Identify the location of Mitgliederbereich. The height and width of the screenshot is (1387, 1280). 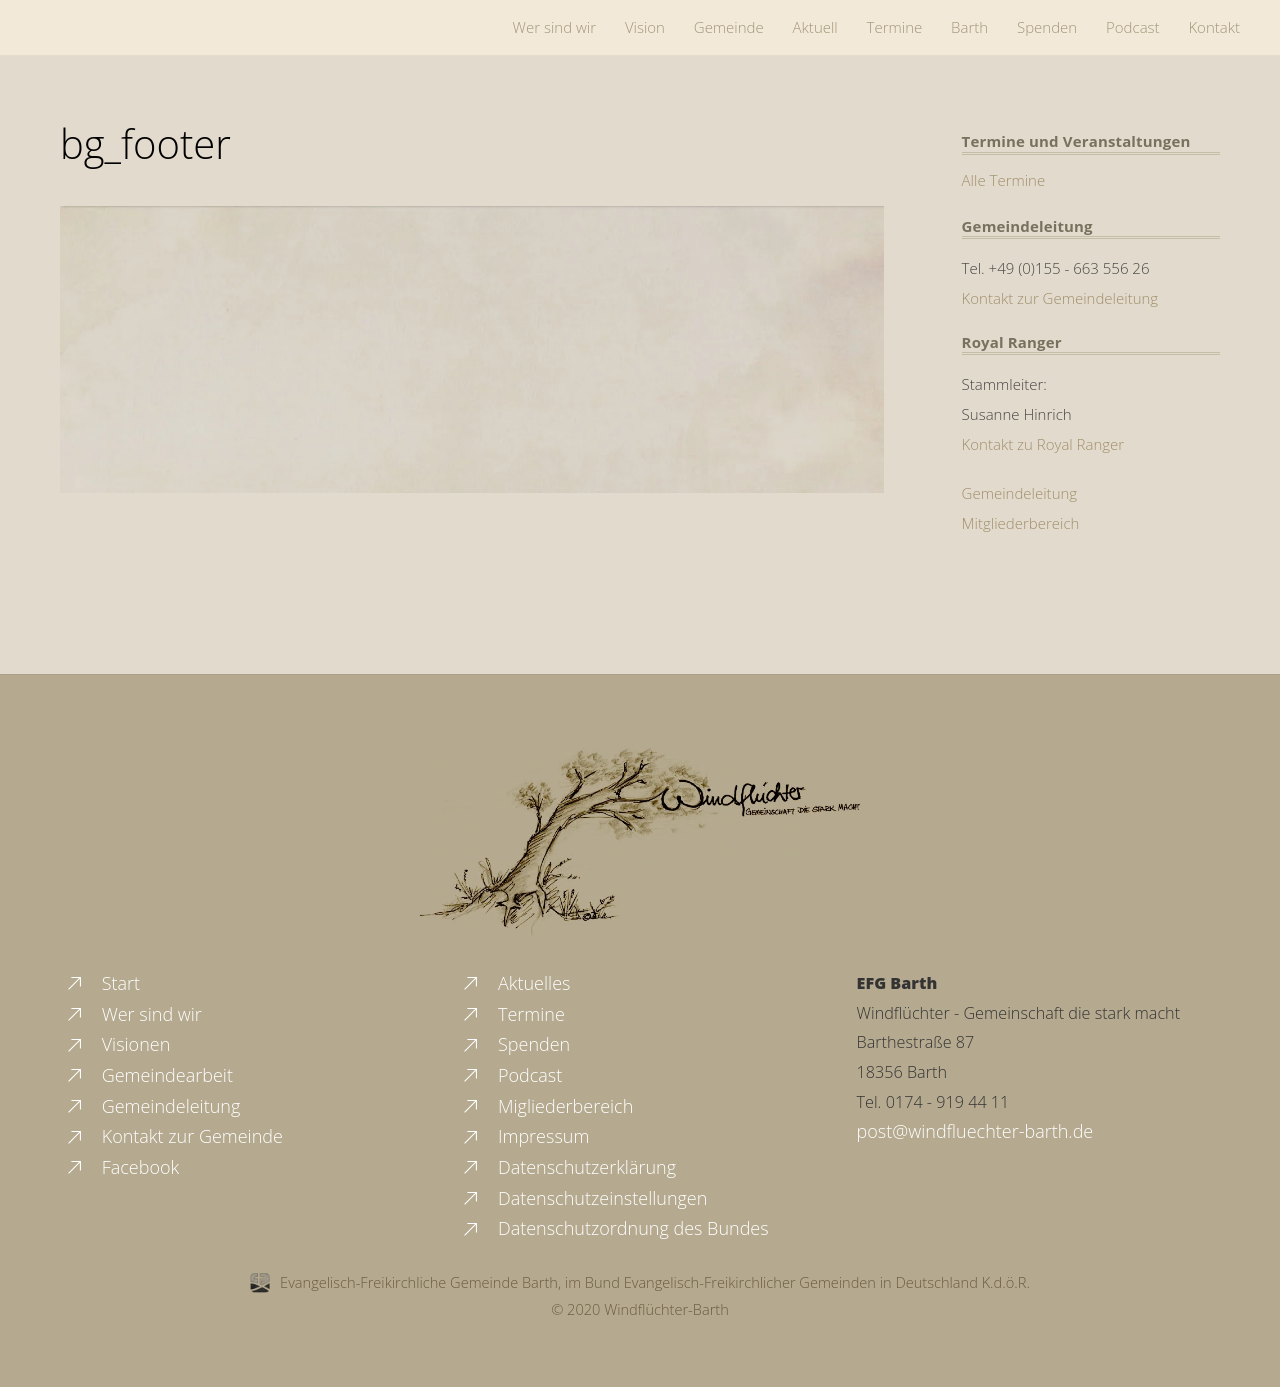
(1021, 523).